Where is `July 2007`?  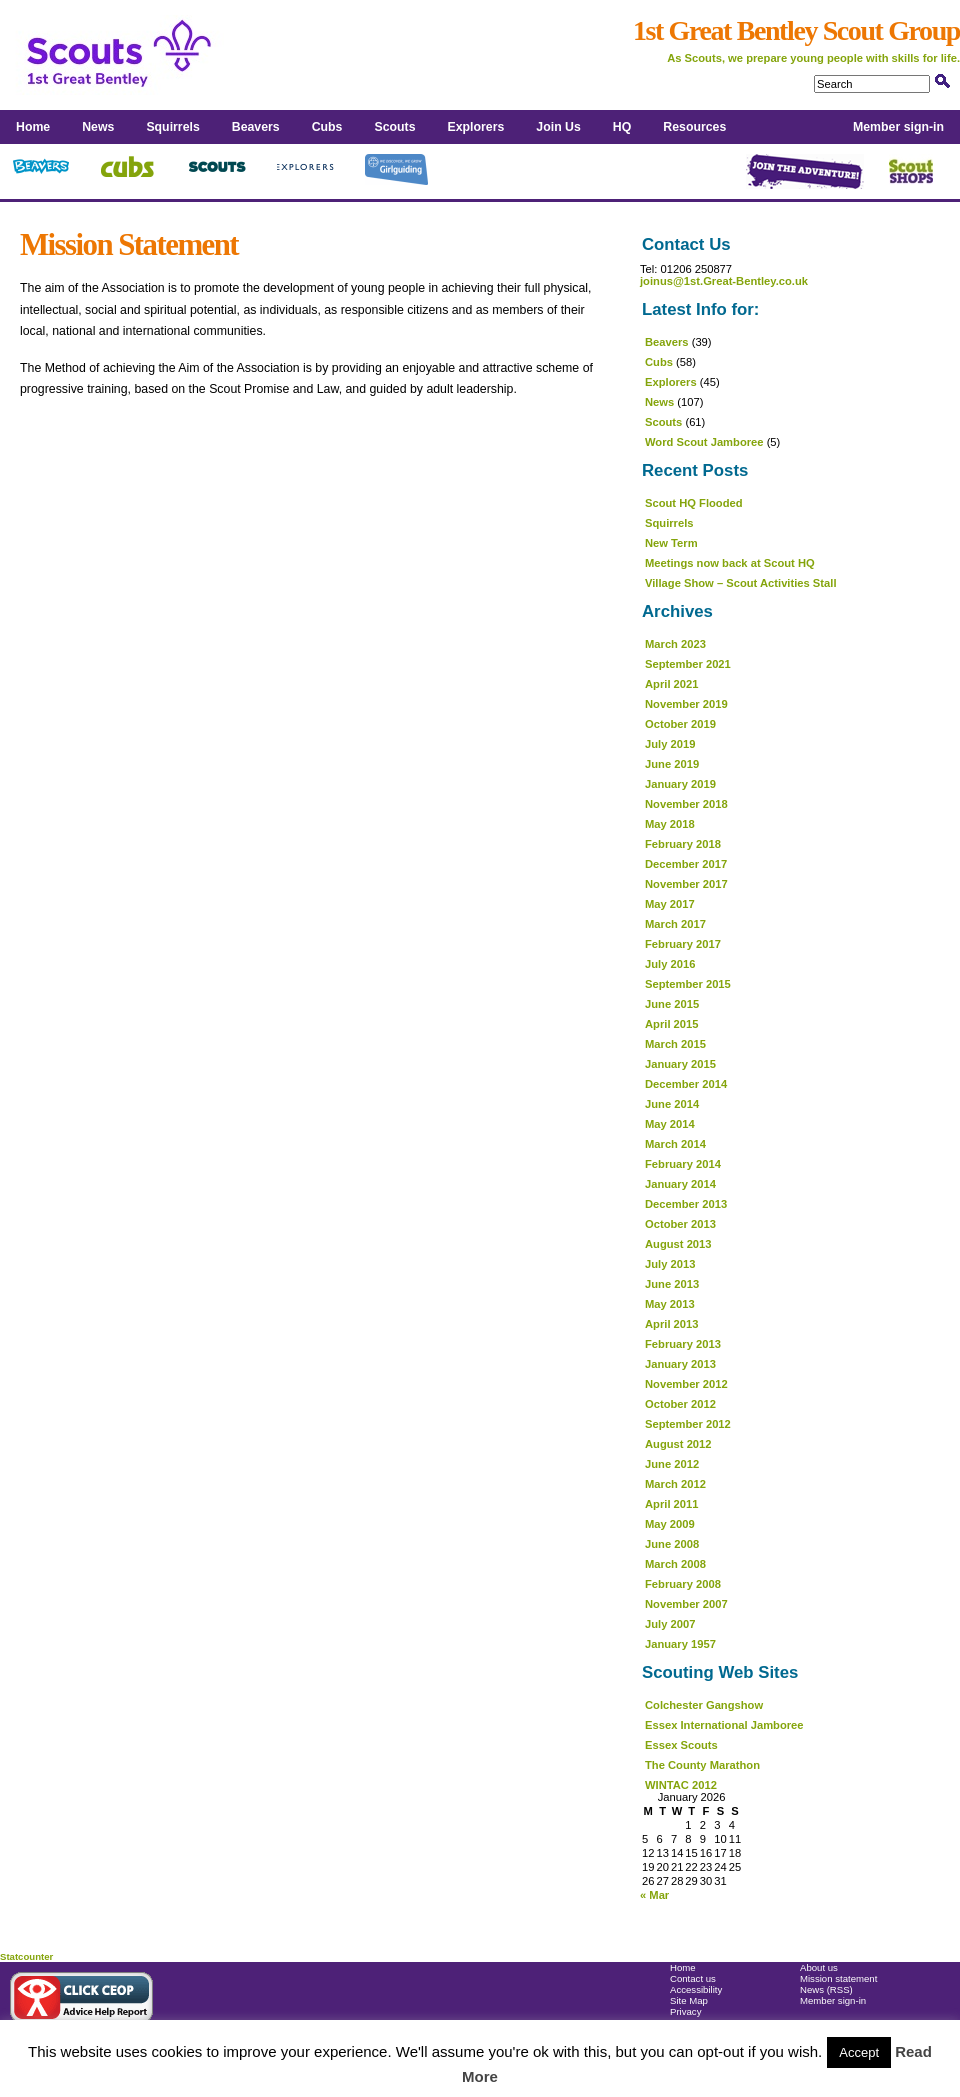 July 2007 is located at coordinates (670, 1624).